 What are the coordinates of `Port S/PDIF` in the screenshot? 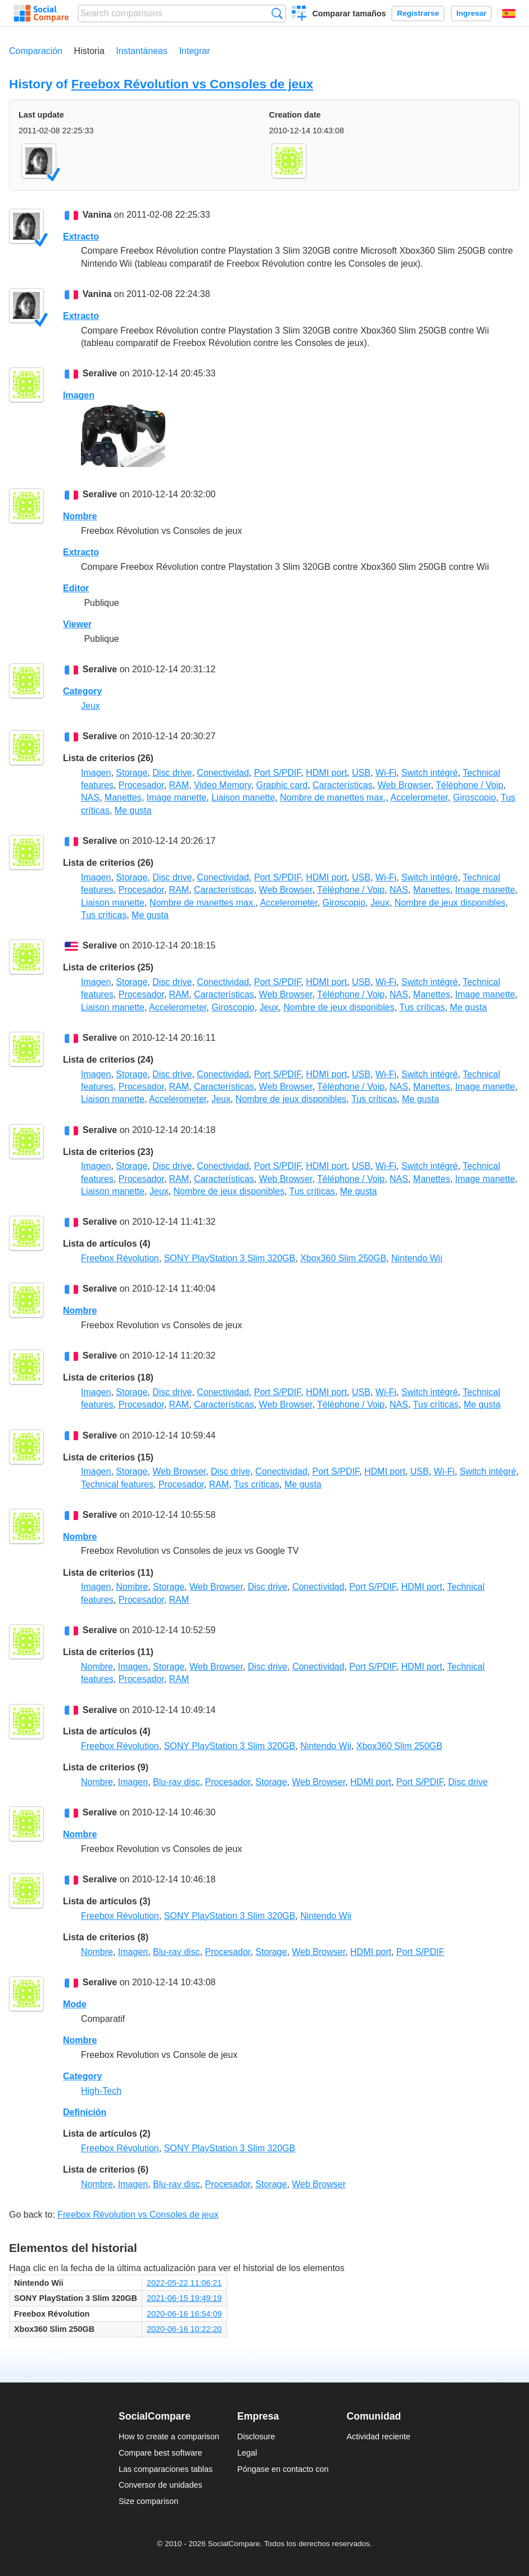 It's located at (277, 772).